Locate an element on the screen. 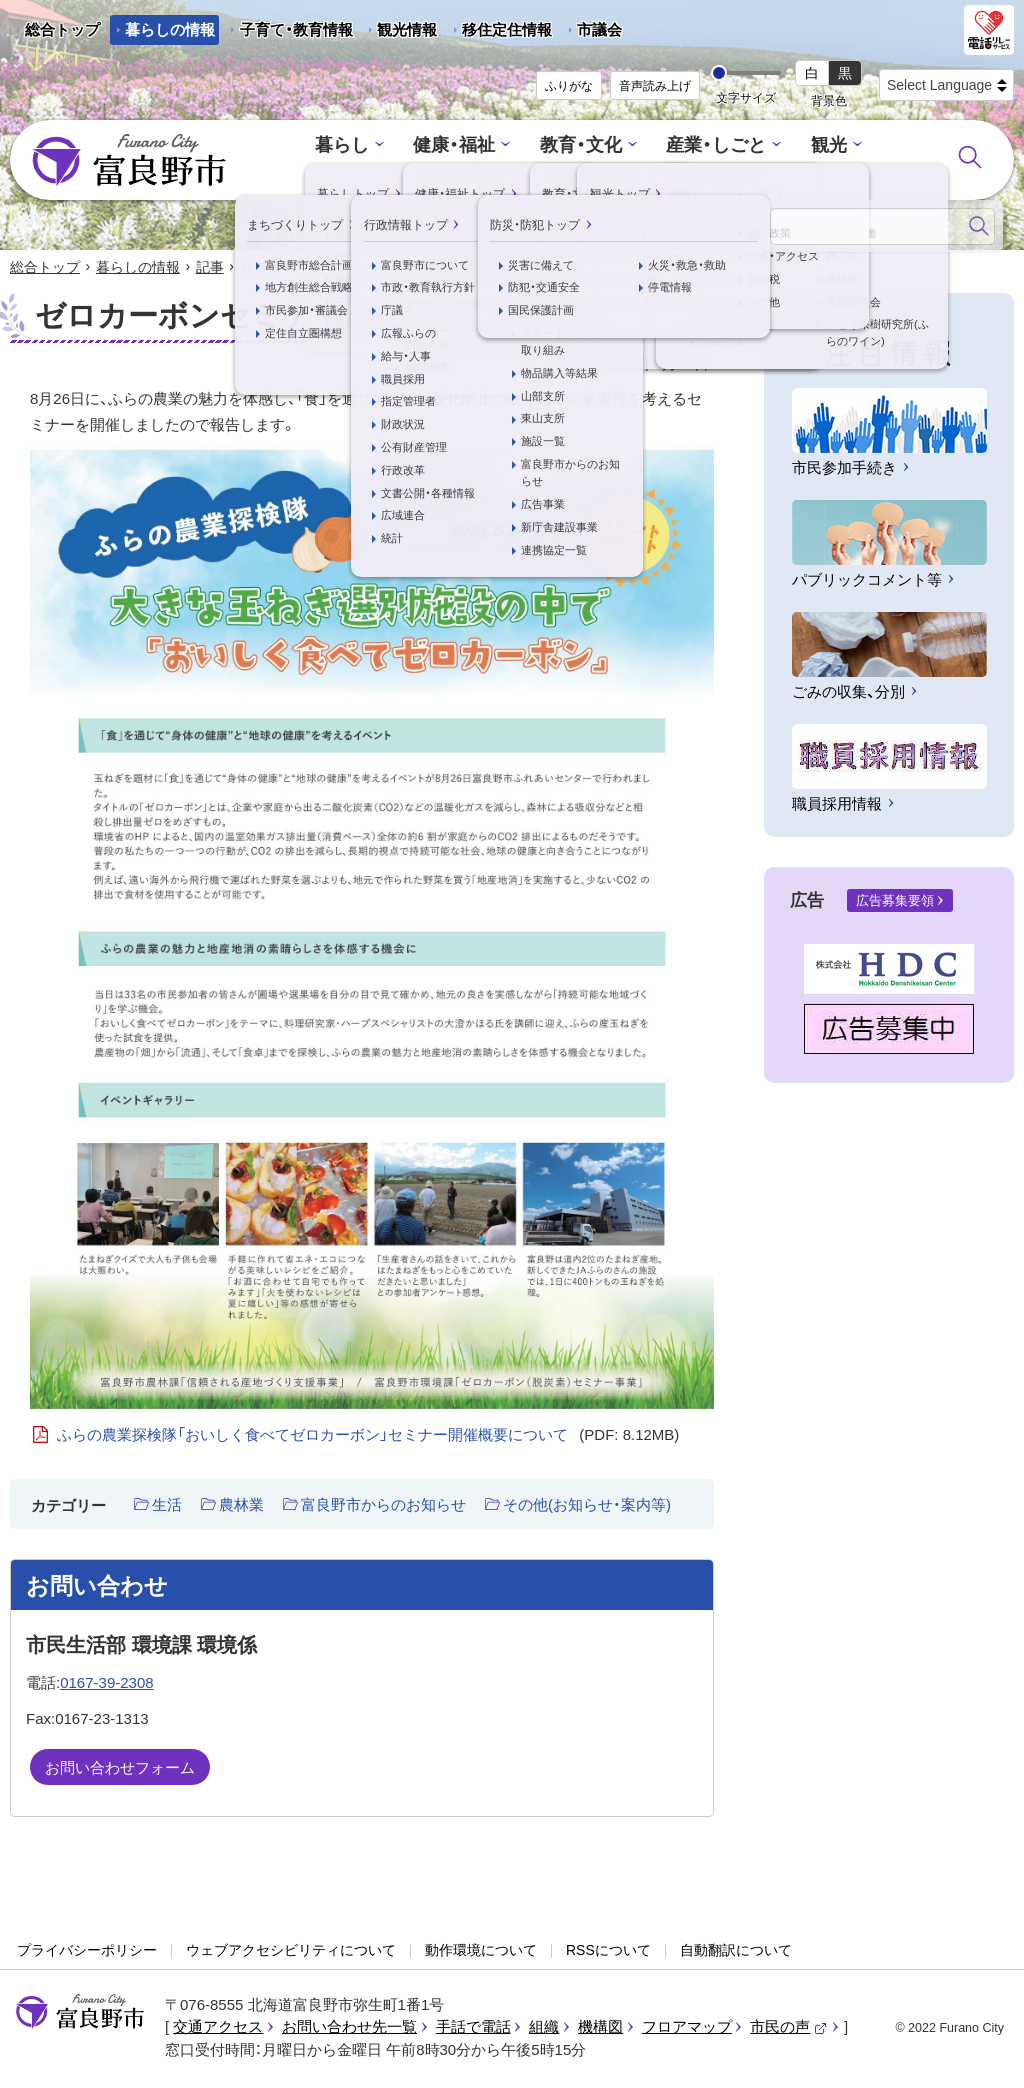 Image resolution: width=1024 pixels, height=2088 pixels. ふりがな is located at coordinates (569, 86).